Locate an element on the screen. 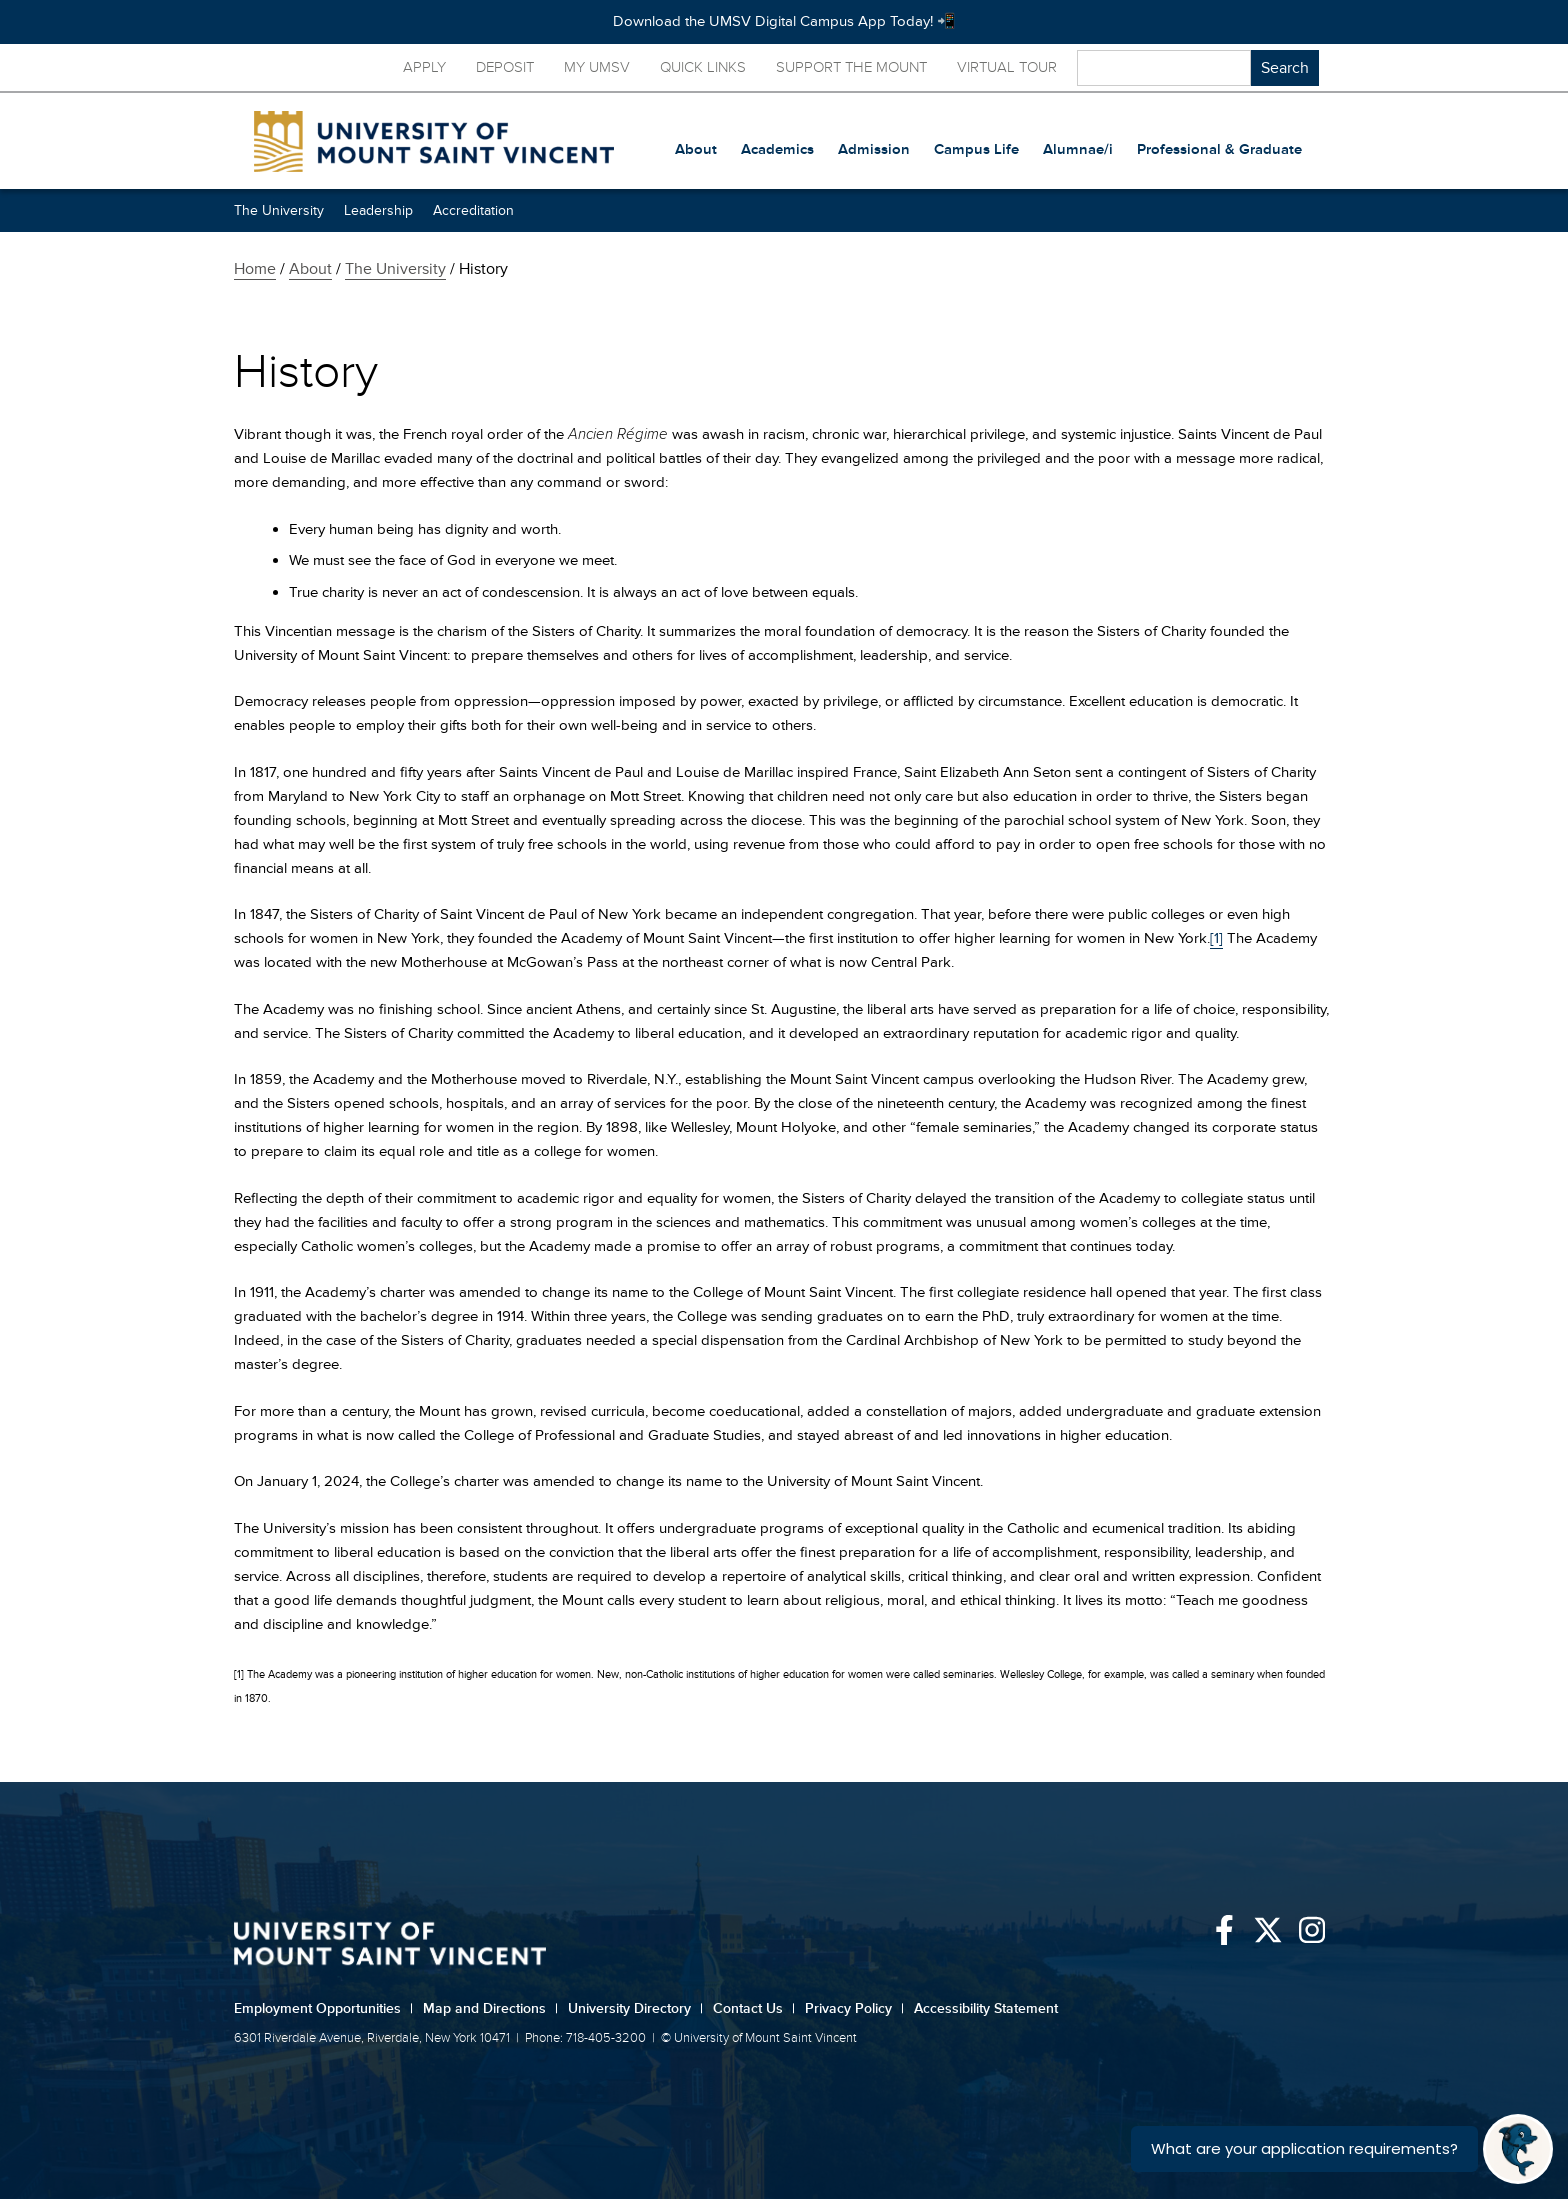  About is located at coordinates (310, 269).